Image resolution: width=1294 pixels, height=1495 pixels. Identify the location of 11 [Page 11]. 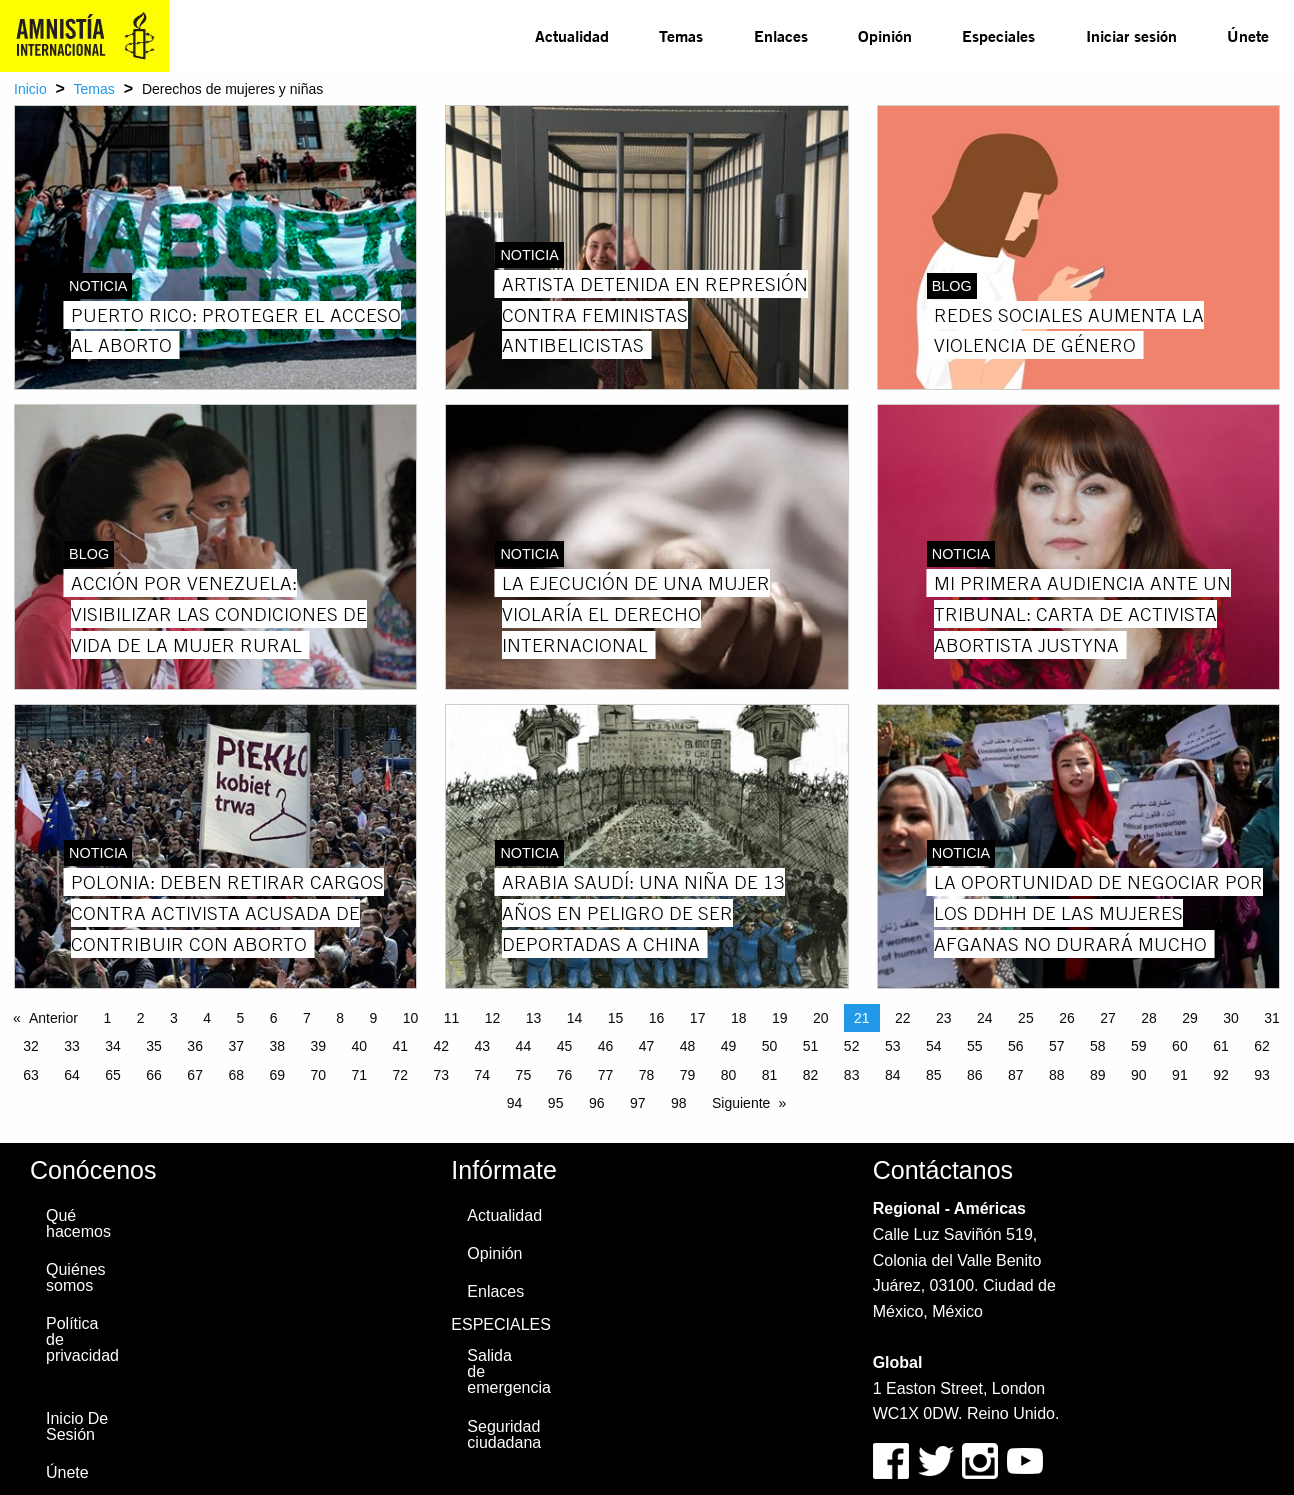
(452, 1018).